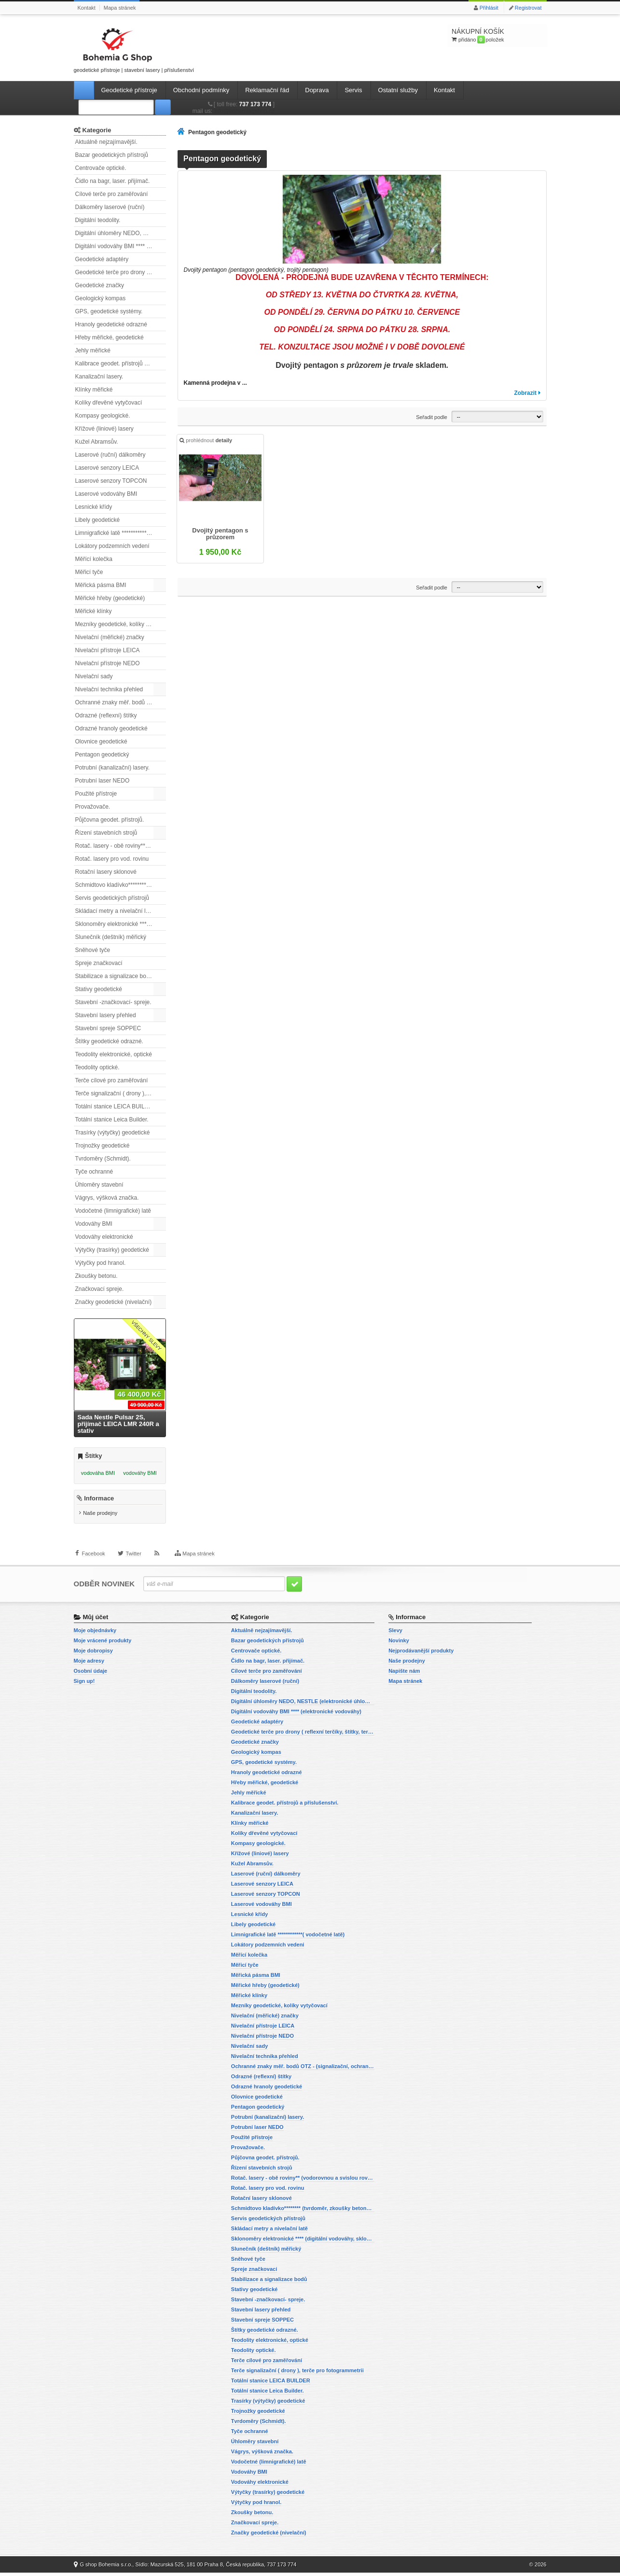  Describe the element at coordinates (99, 1502) in the screenshot. I see `Informace` at that location.